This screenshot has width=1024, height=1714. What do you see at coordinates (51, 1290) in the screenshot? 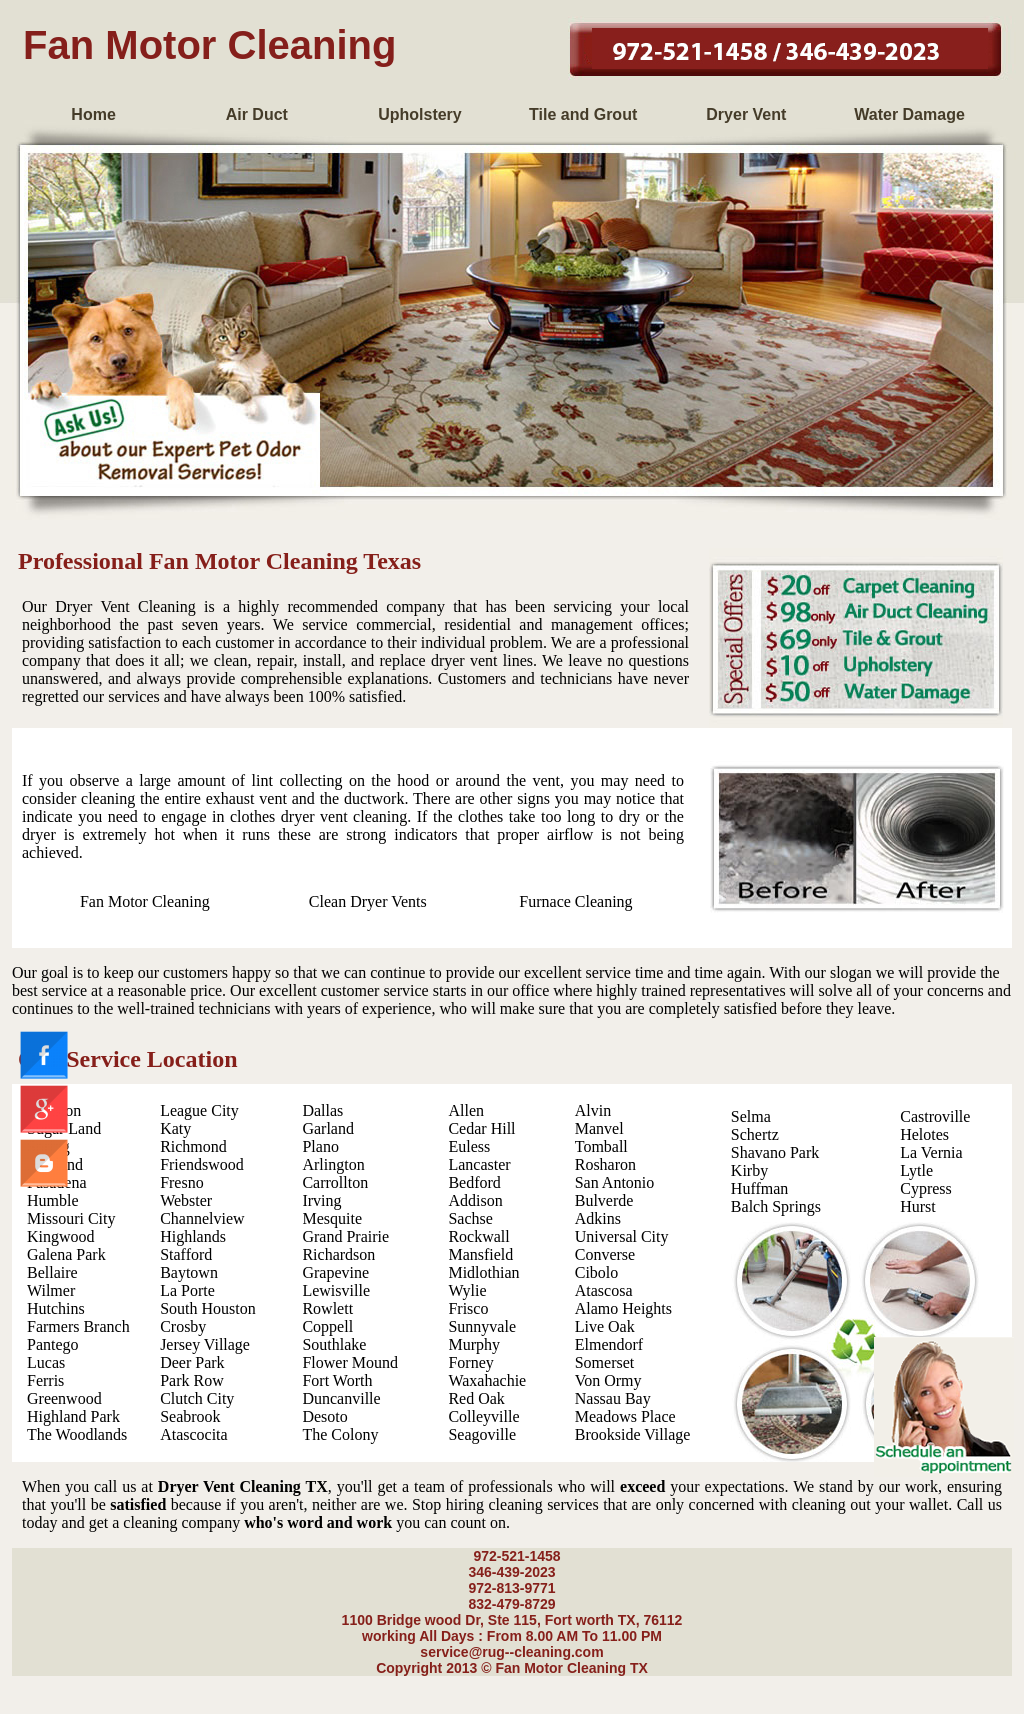
I see `Wilmer` at bounding box center [51, 1290].